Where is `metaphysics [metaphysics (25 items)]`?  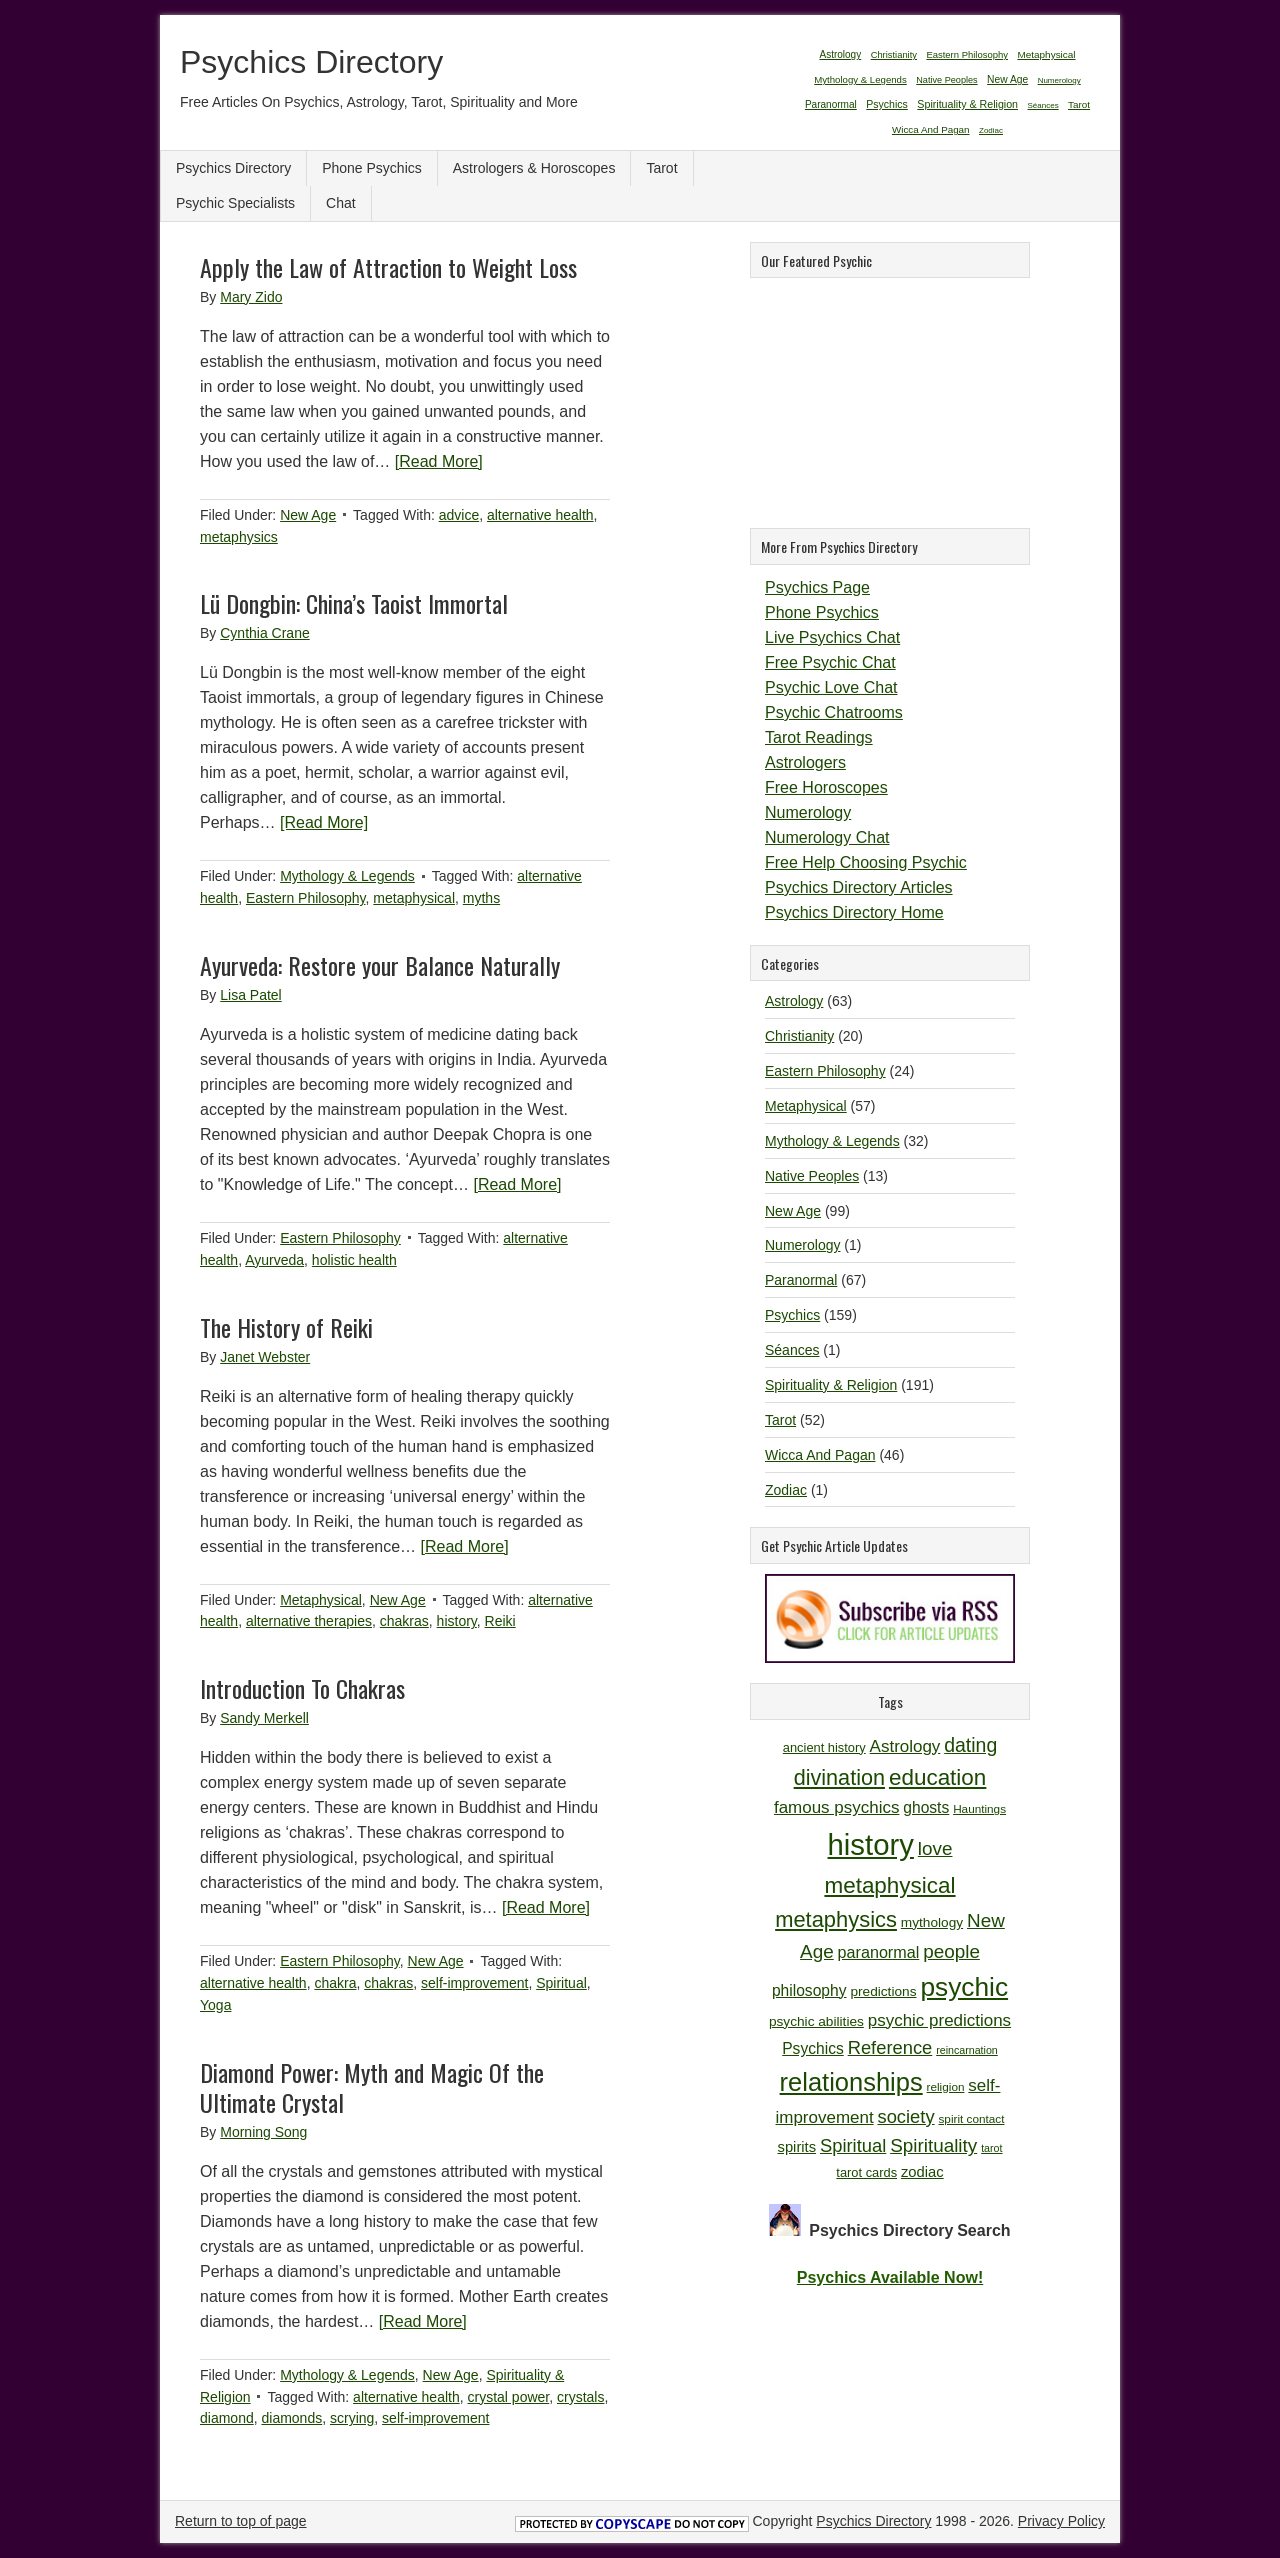
metaphysics [metaphysics (25 items)] is located at coordinates (836, 1919).